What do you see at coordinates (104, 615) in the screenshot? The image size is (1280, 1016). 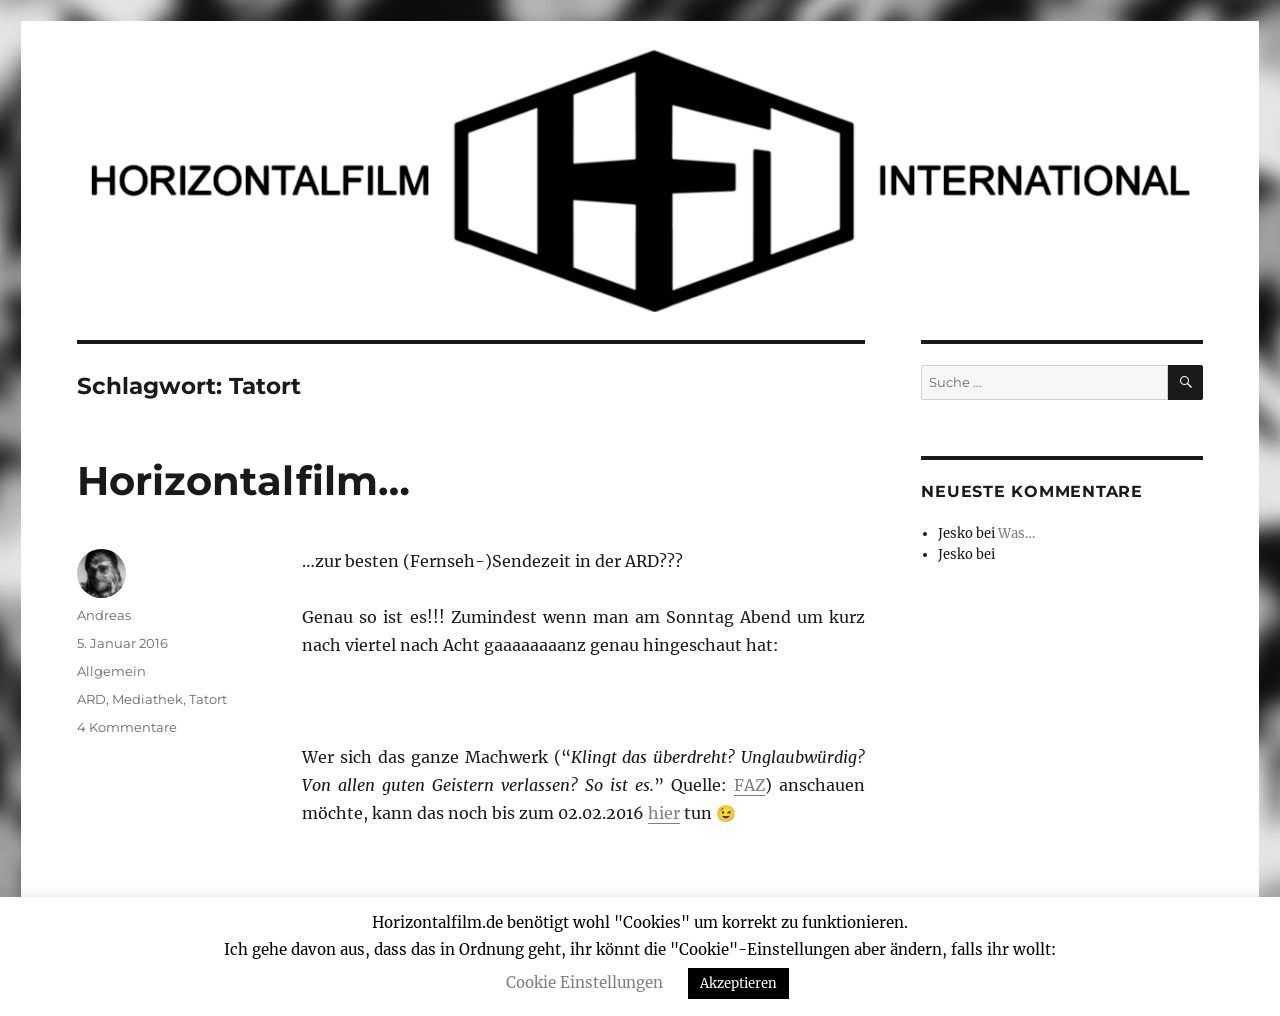 I see `Andreas` at bounding box center [104, 615].